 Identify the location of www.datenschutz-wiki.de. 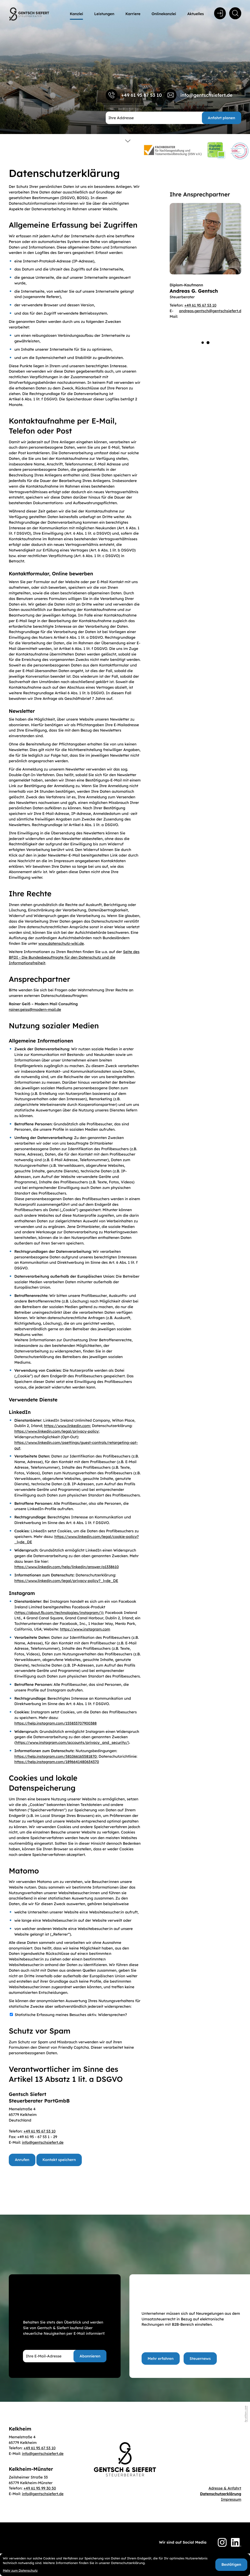
(61, 943).